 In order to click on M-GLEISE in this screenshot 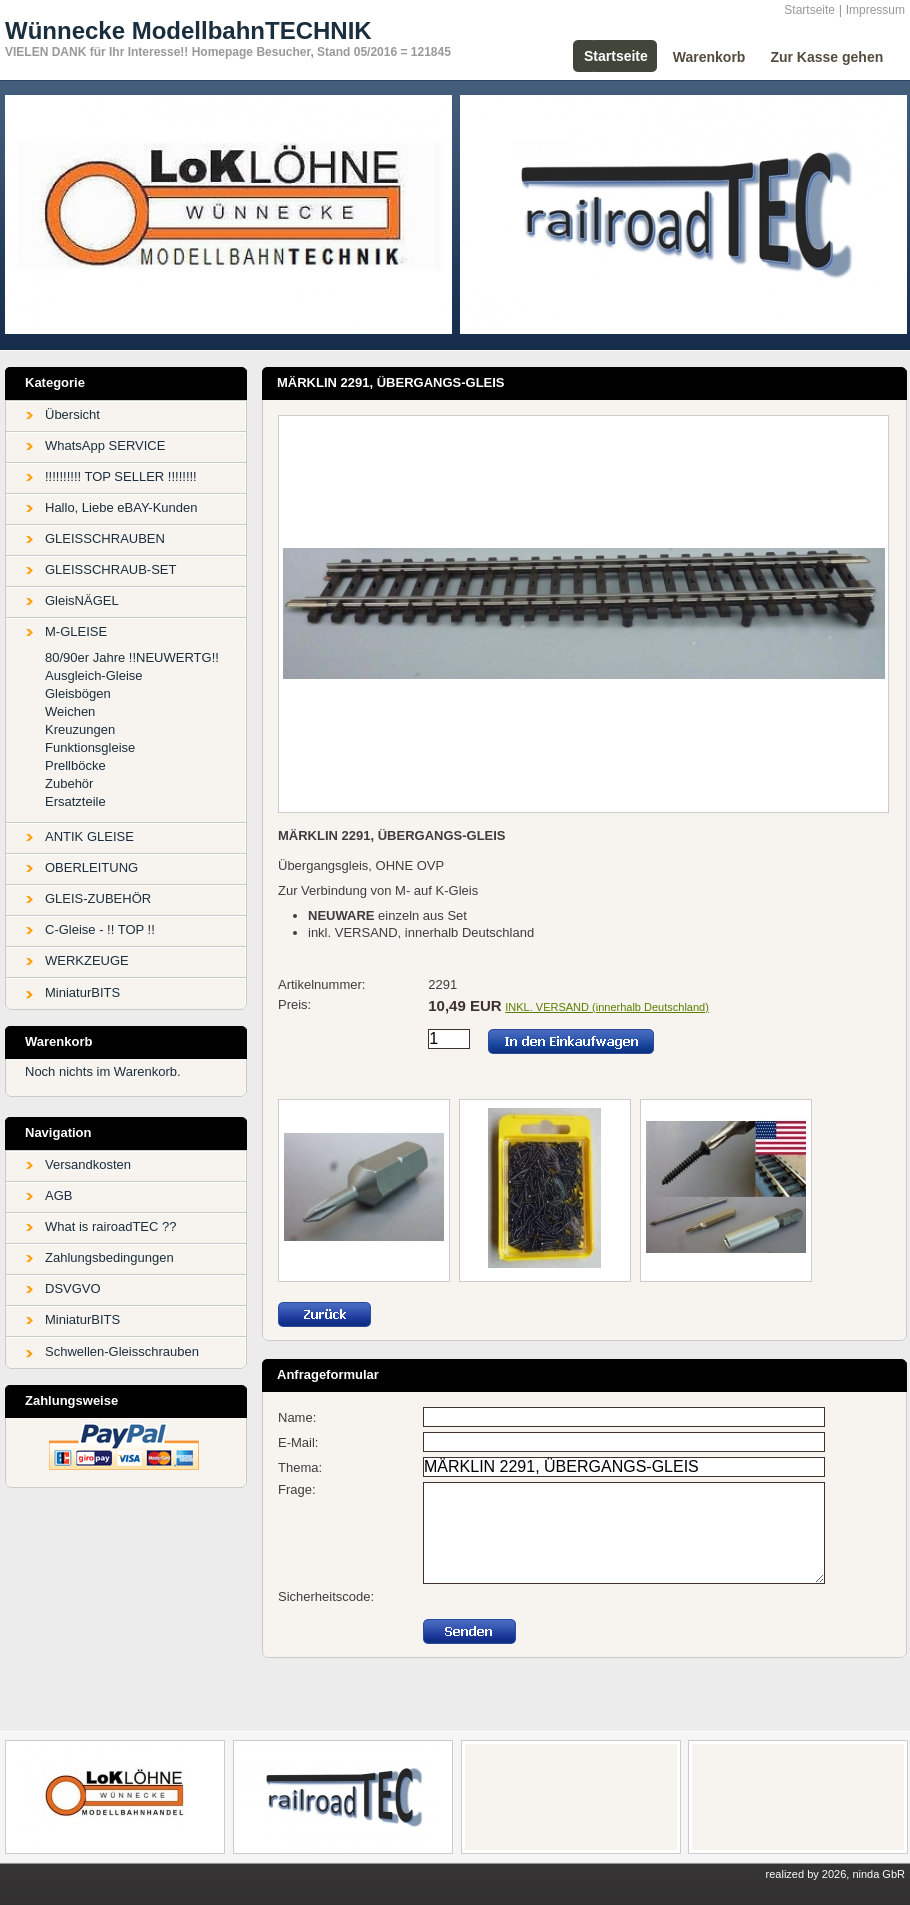, I will do `click(76, 631)`.